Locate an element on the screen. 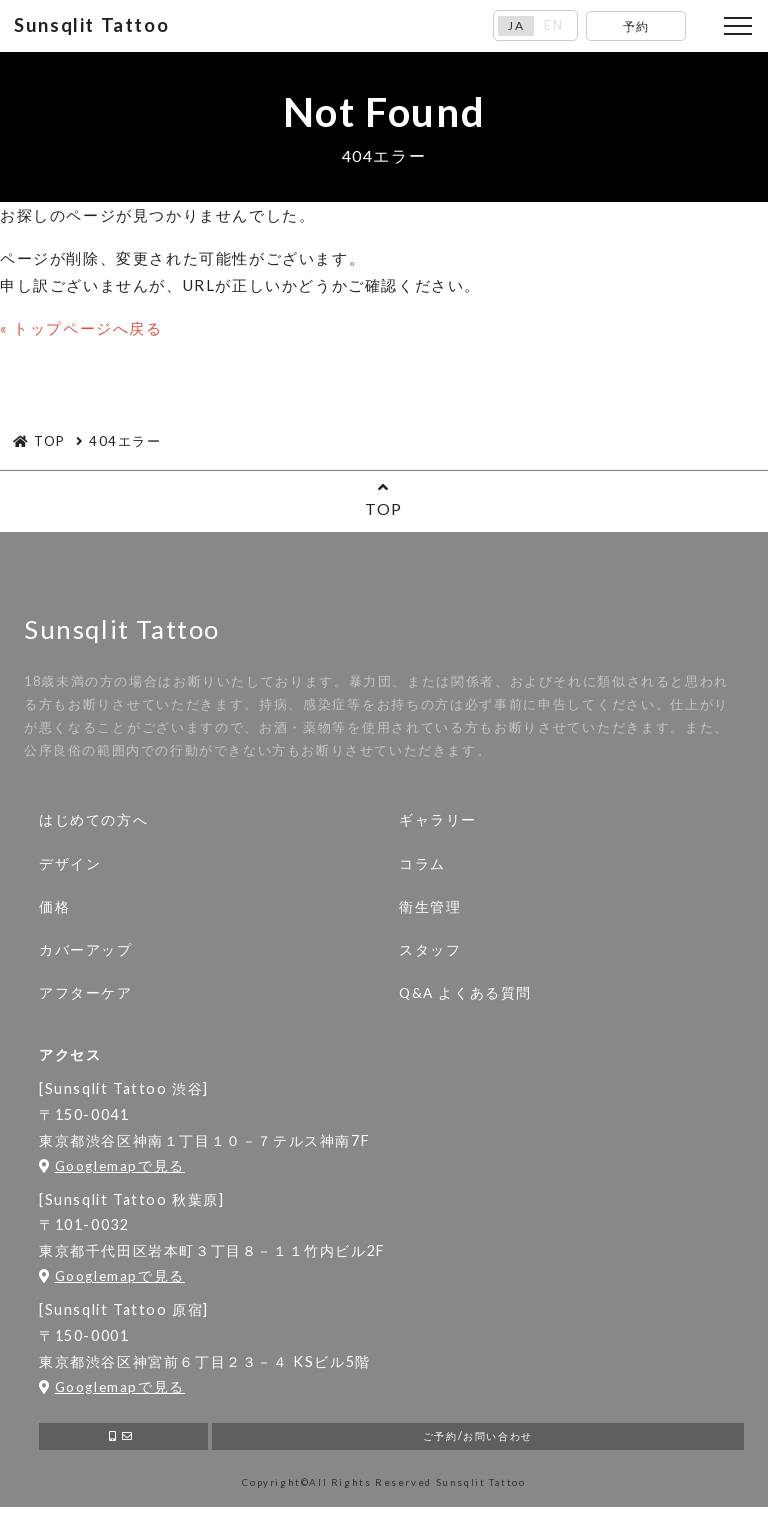 The width and height of the screenshot is (768, 1516). 価格 is located at coordinates (54, 910).